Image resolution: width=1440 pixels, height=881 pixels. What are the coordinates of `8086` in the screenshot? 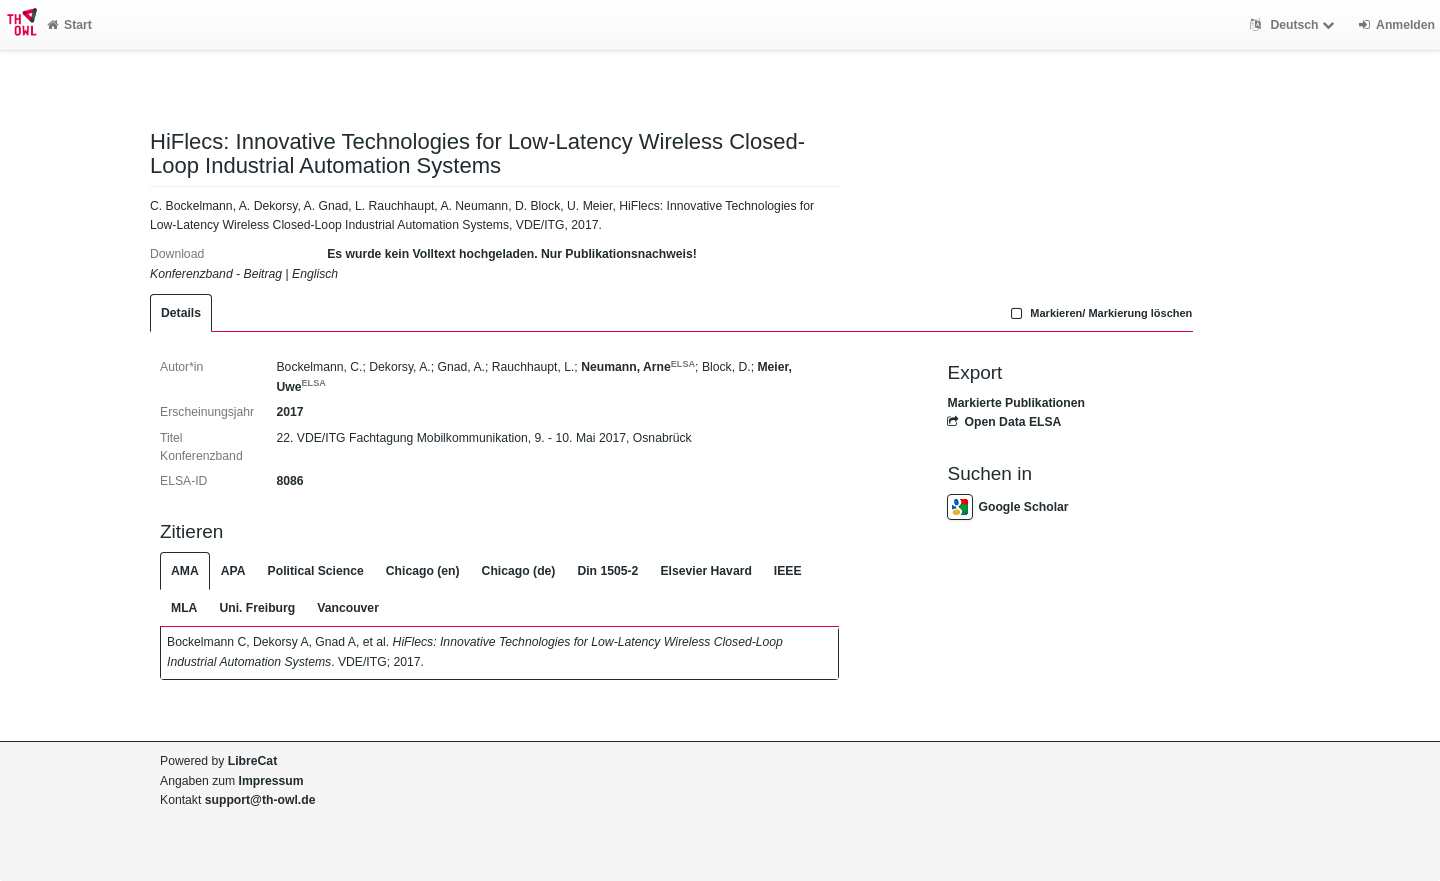 It's located at (289, 481).